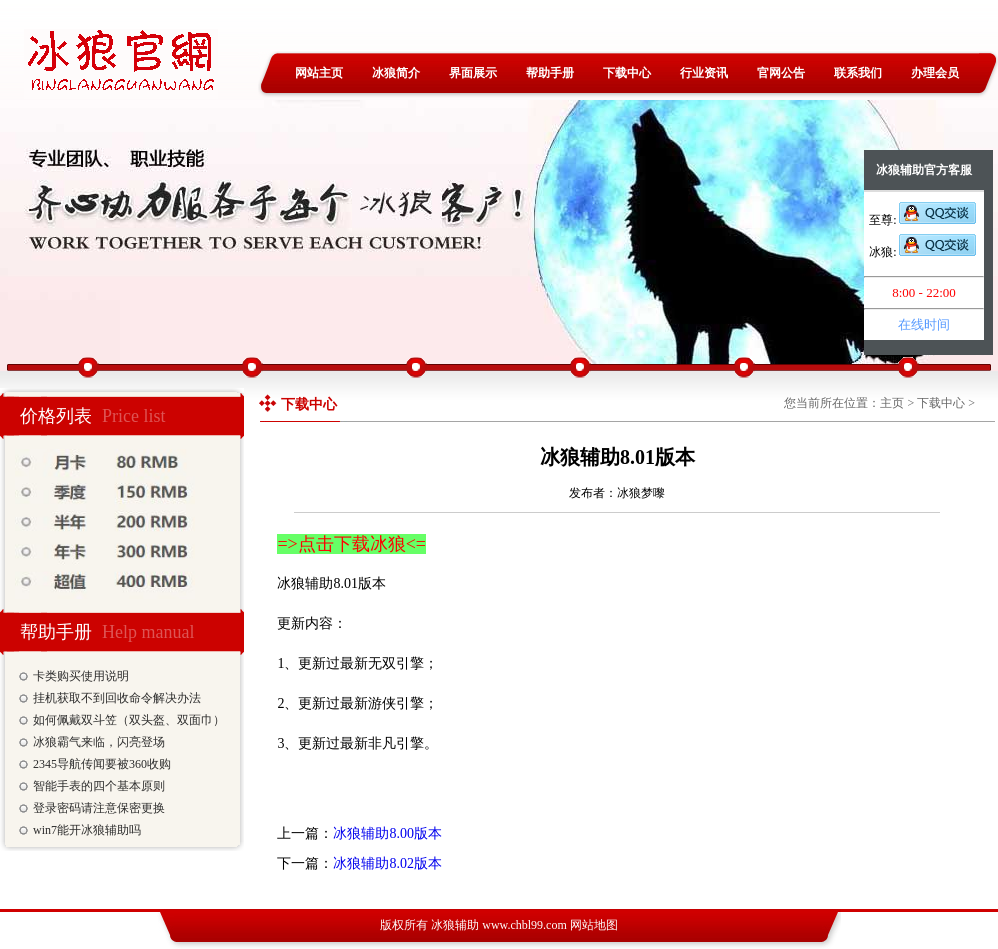 This screenshot has width=998, height=949. What do you see at coordinates (455, 925) in the screenshot?
I see `冰狼辅助` at bounding box center [455, 925].